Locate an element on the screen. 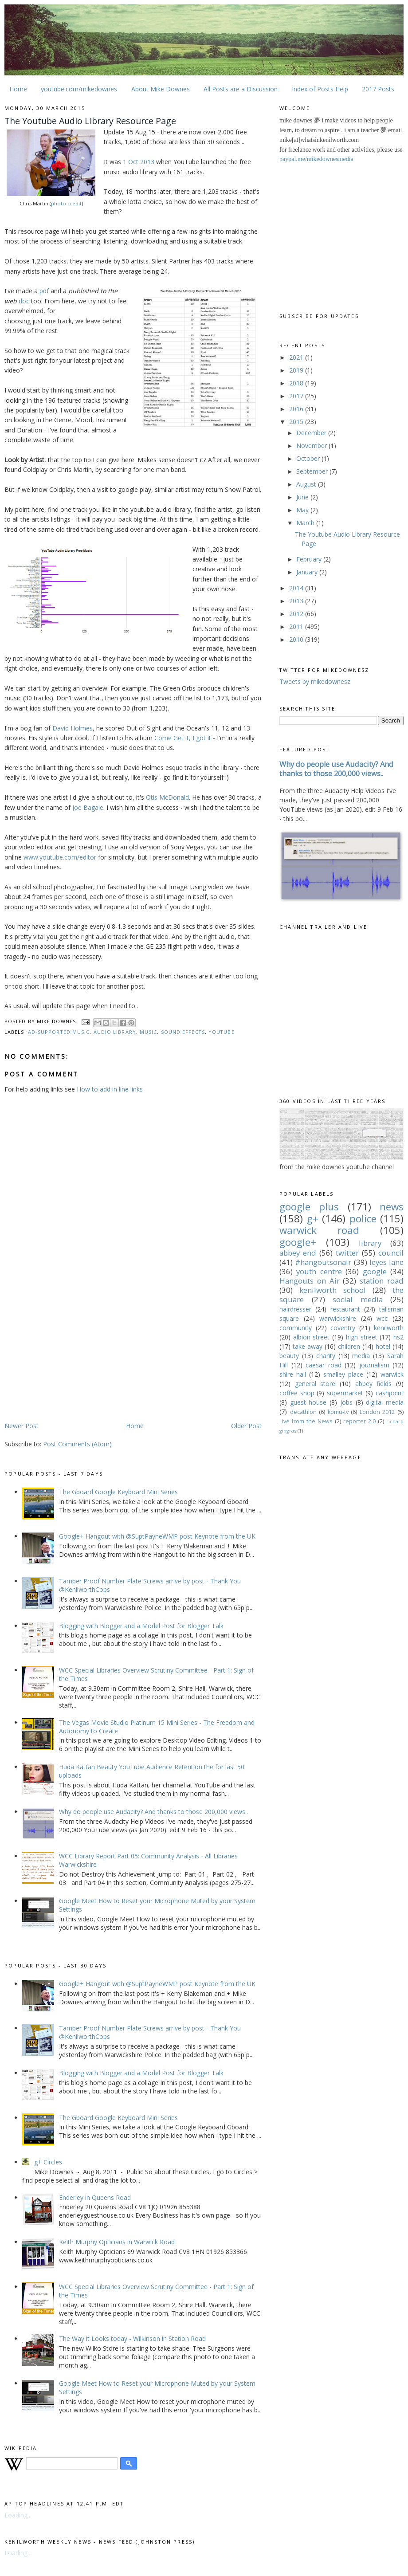  September is located at coordinates (313, 471).